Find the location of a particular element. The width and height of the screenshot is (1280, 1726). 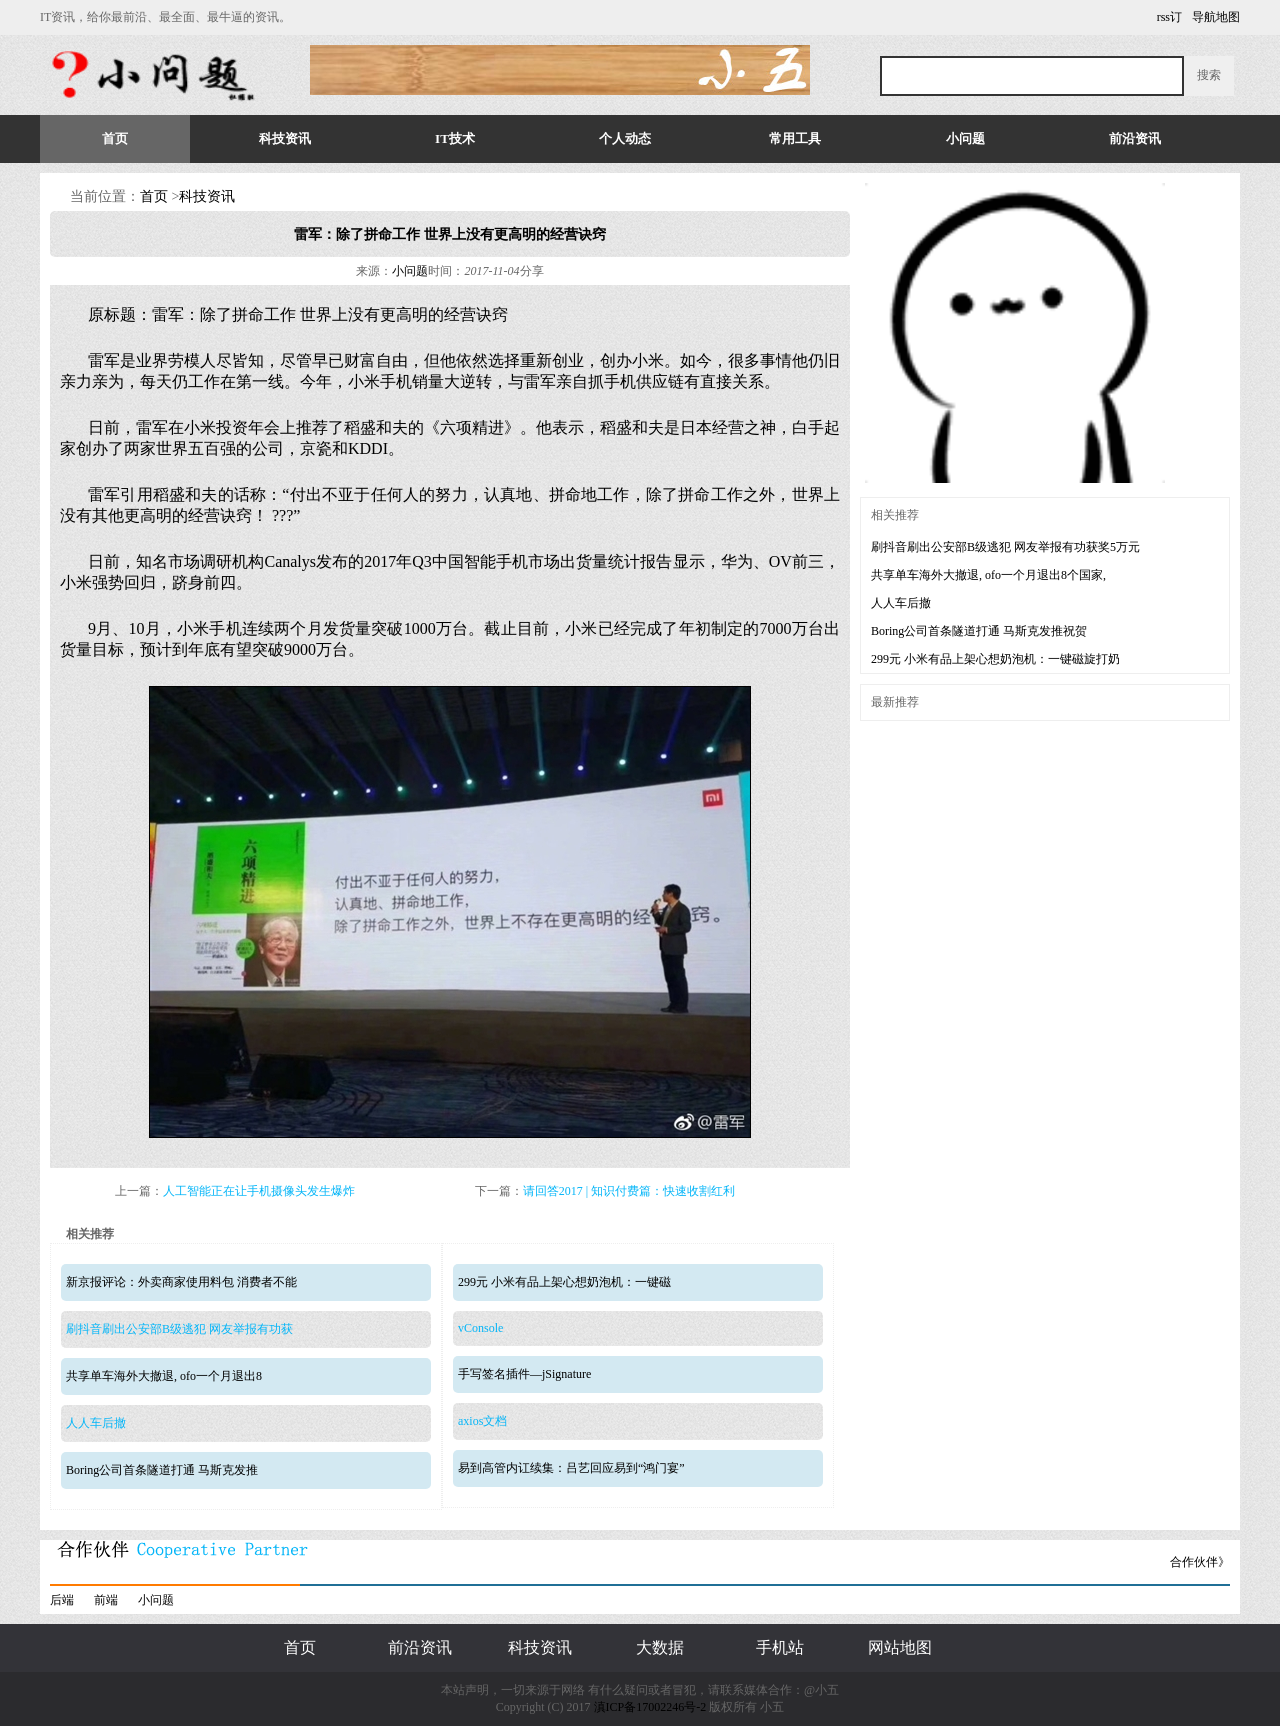

rss订 is located at coordinates (1169, 17).